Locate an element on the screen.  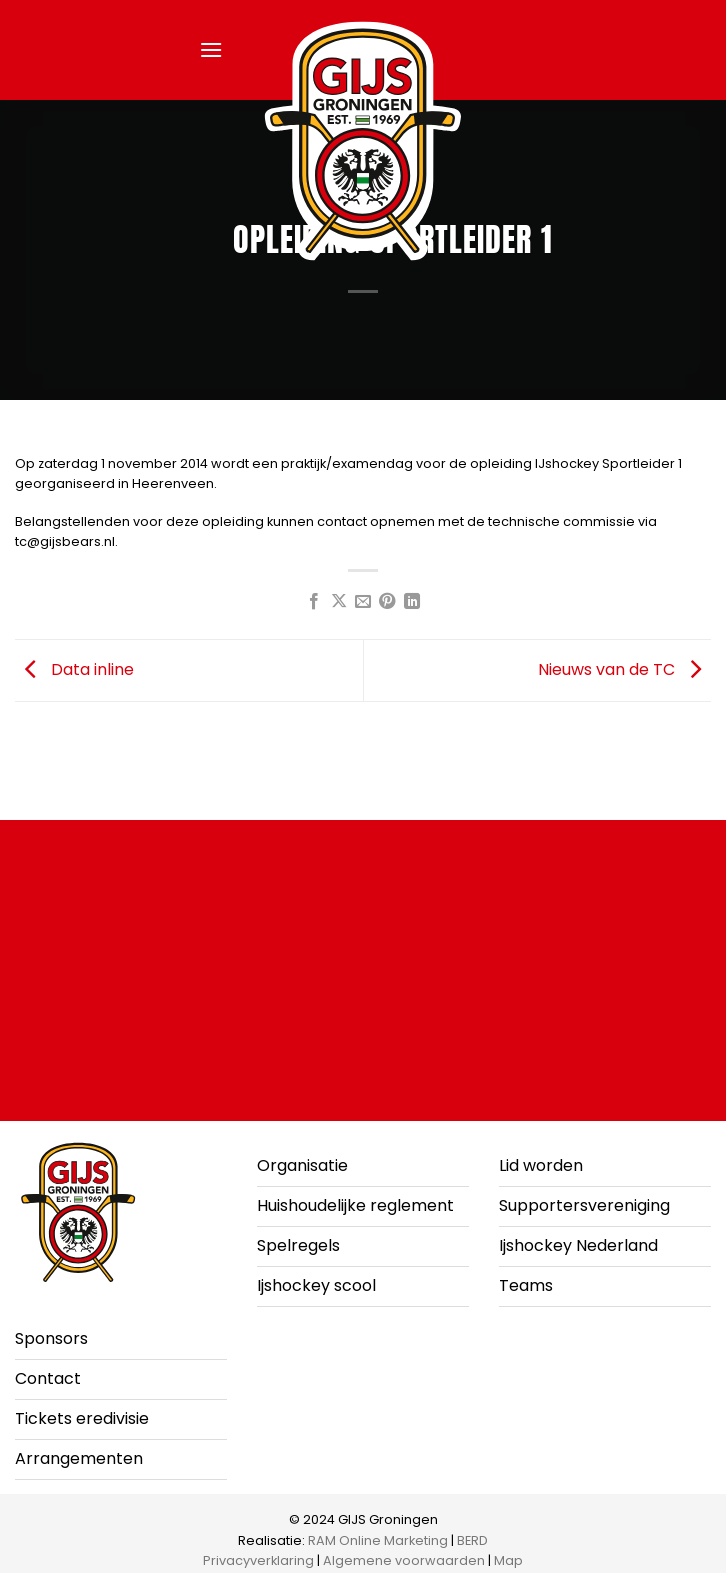
Algemene voorwaarden is located at coordinates (404, 1560).